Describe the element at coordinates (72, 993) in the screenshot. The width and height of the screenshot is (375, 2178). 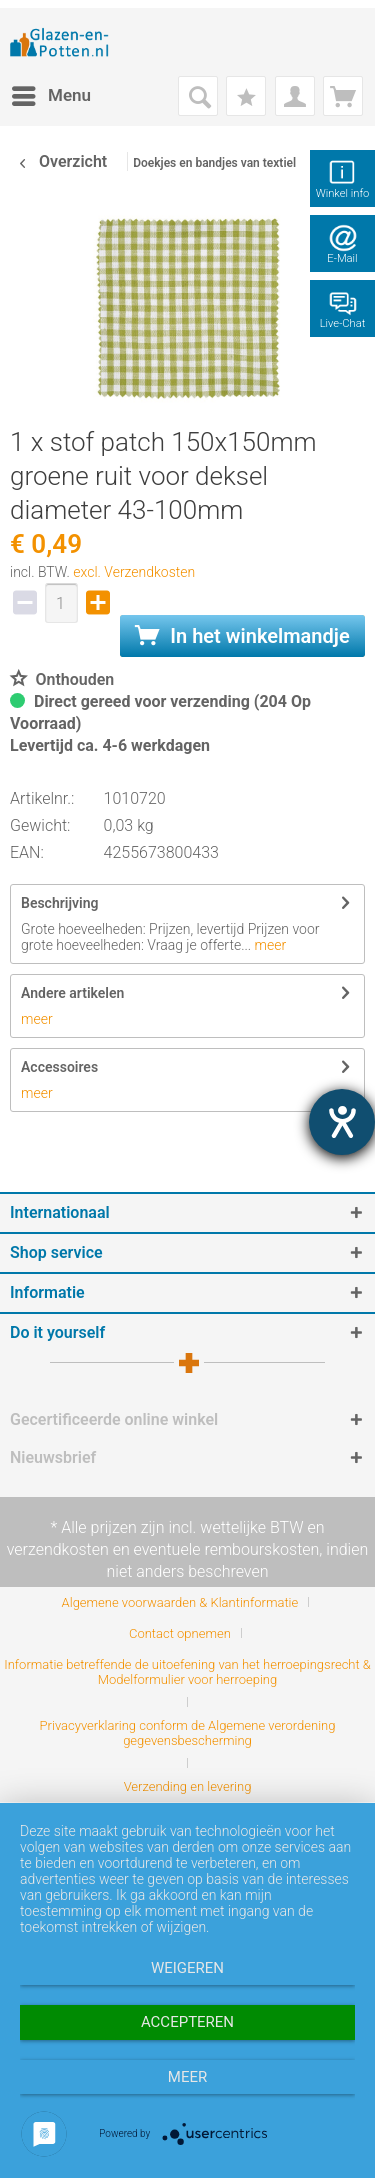
I see `Andere artikelen` at that location.